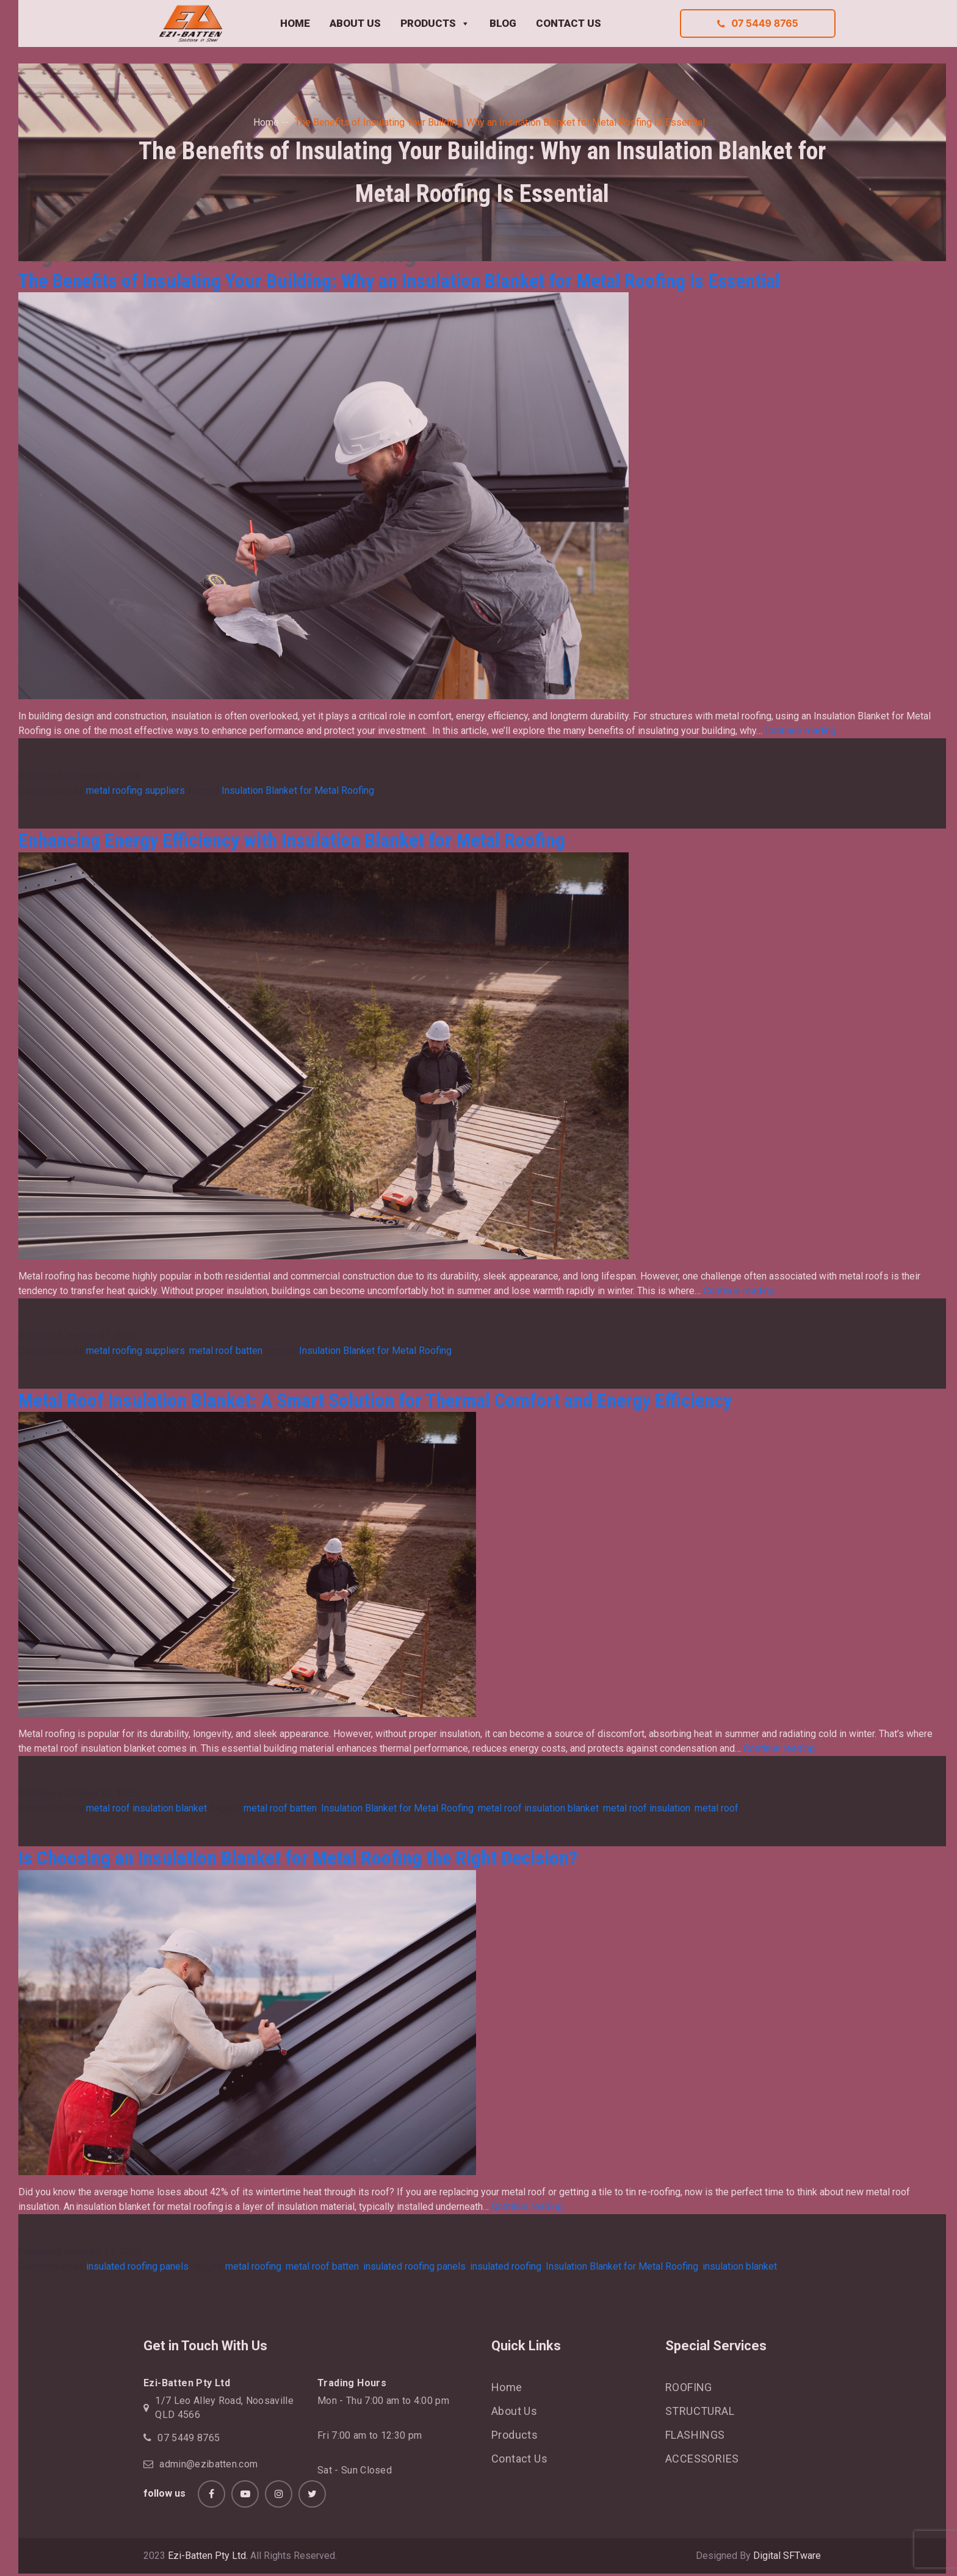 The height and width of the screenshot is (2576, 957). What do you see at coordinates (800, 730) in the screenshot?
I see `Continue reading` at bounding box center [800, 730].